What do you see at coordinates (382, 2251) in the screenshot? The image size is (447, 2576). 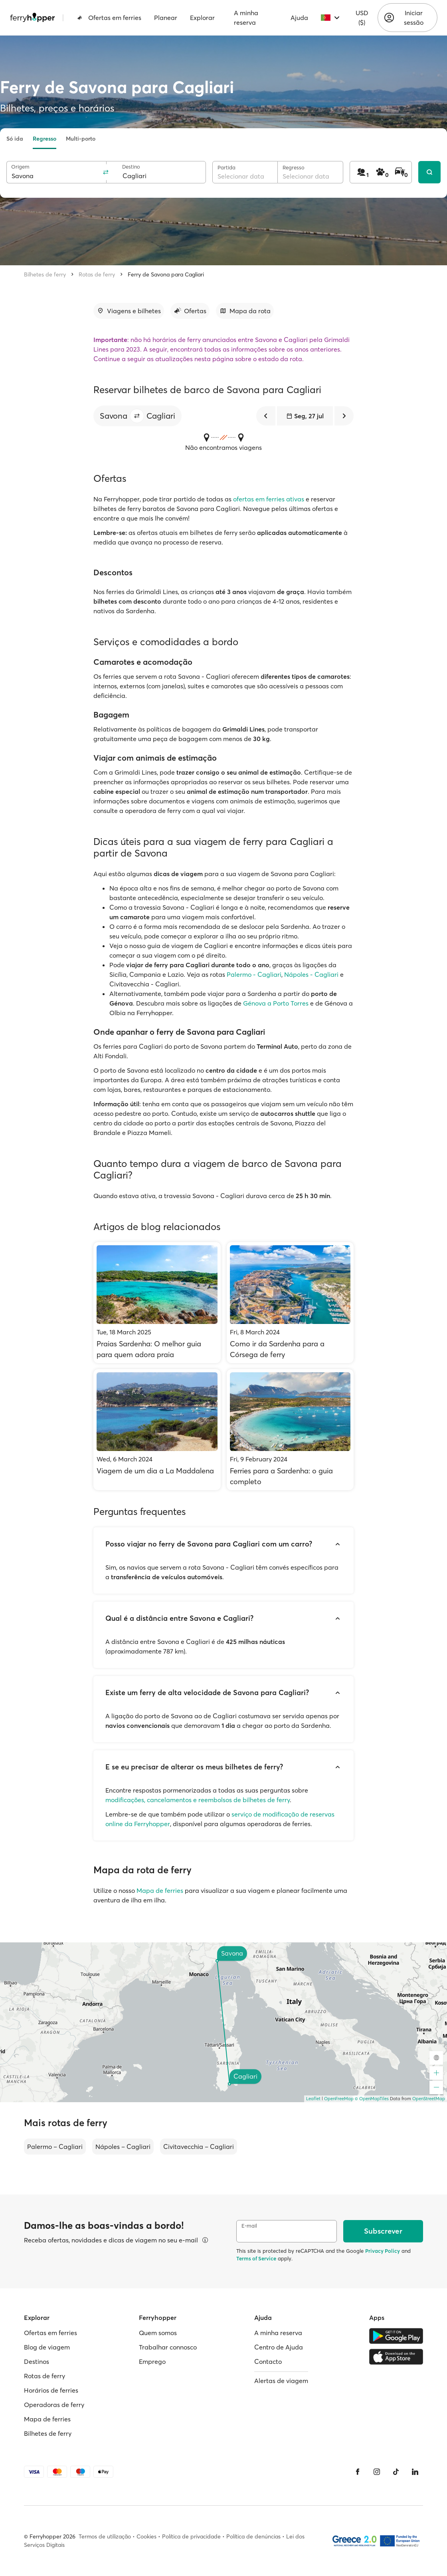 I see `Privacy Policy` at bounding box center [382, 2251].